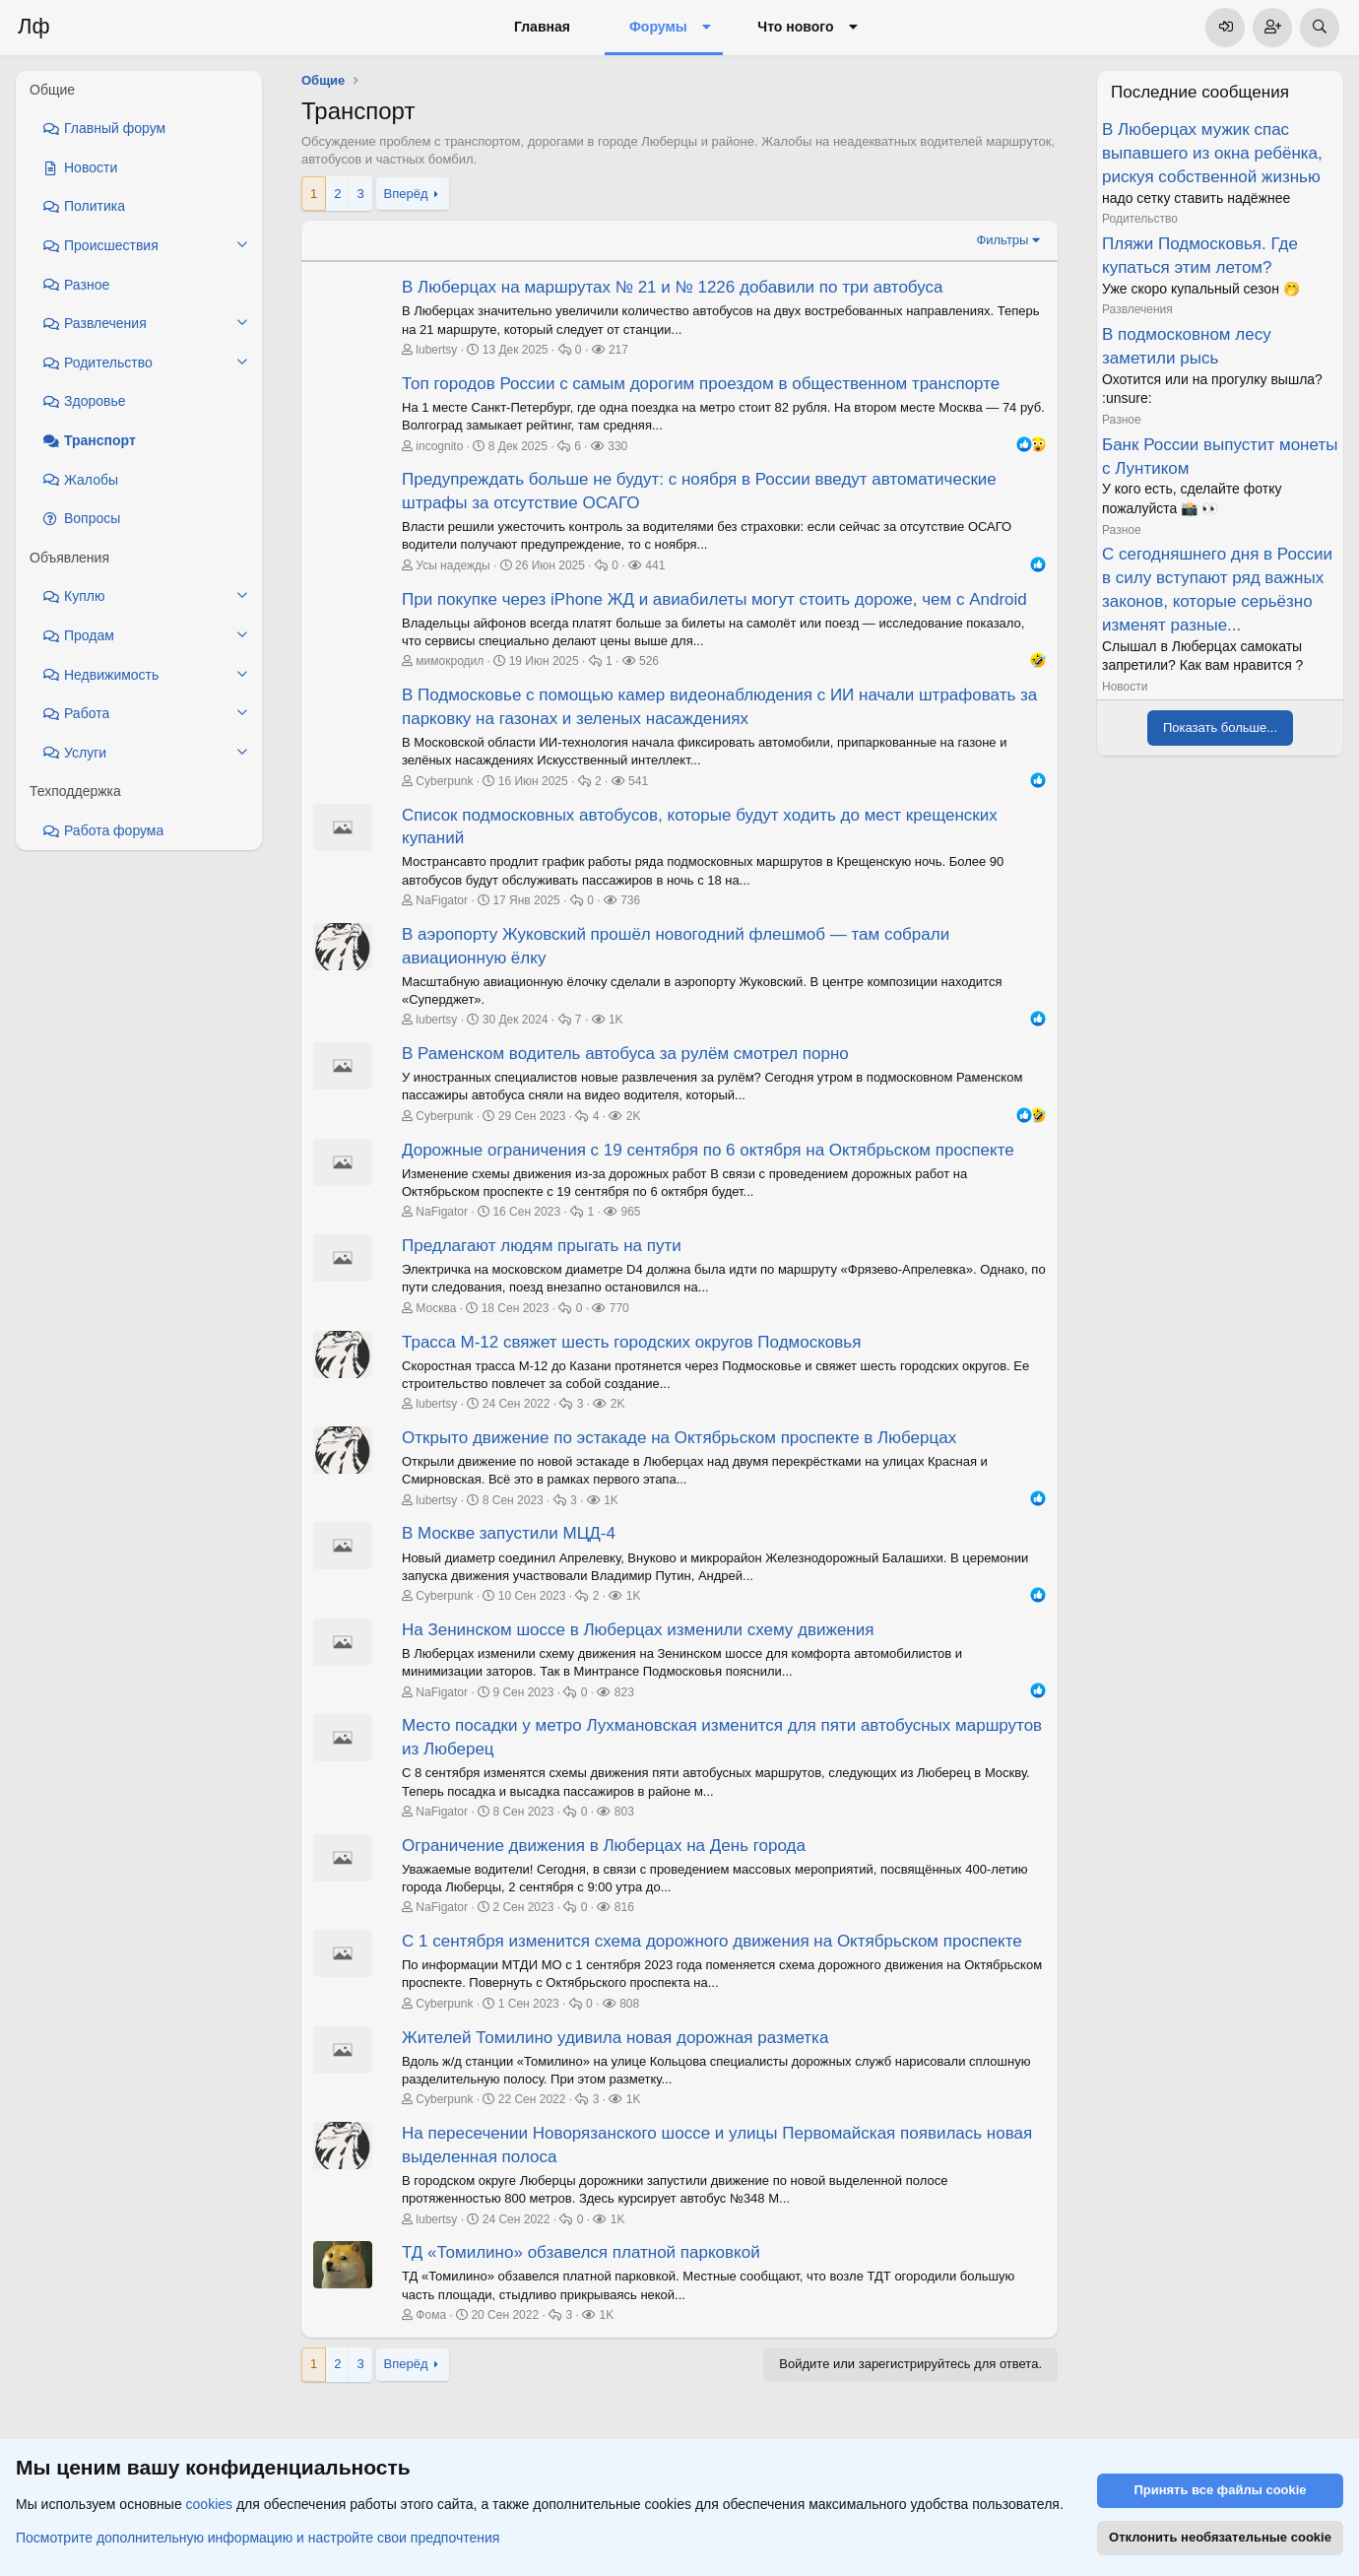  Describe the element at coordinates (658, 26) in the screenshot. I see `Форумы` at that location.